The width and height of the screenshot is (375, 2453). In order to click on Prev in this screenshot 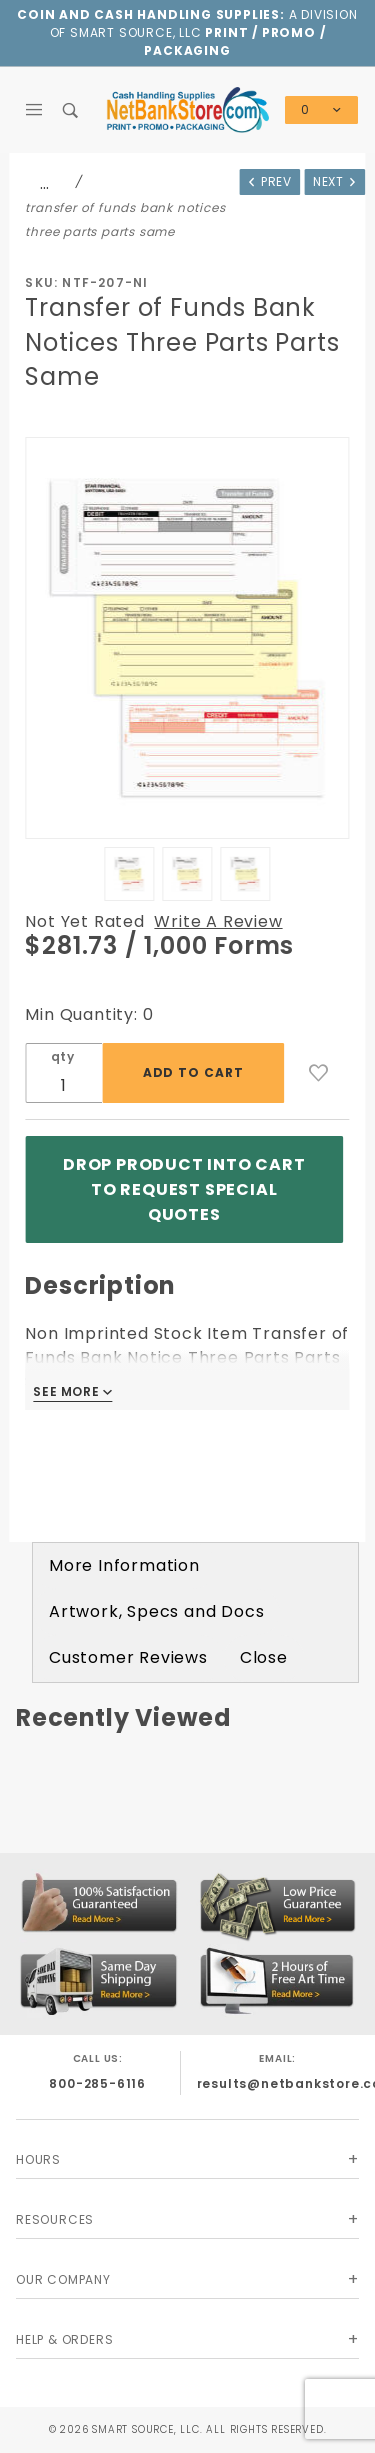, I will do `click(269, 181)`.